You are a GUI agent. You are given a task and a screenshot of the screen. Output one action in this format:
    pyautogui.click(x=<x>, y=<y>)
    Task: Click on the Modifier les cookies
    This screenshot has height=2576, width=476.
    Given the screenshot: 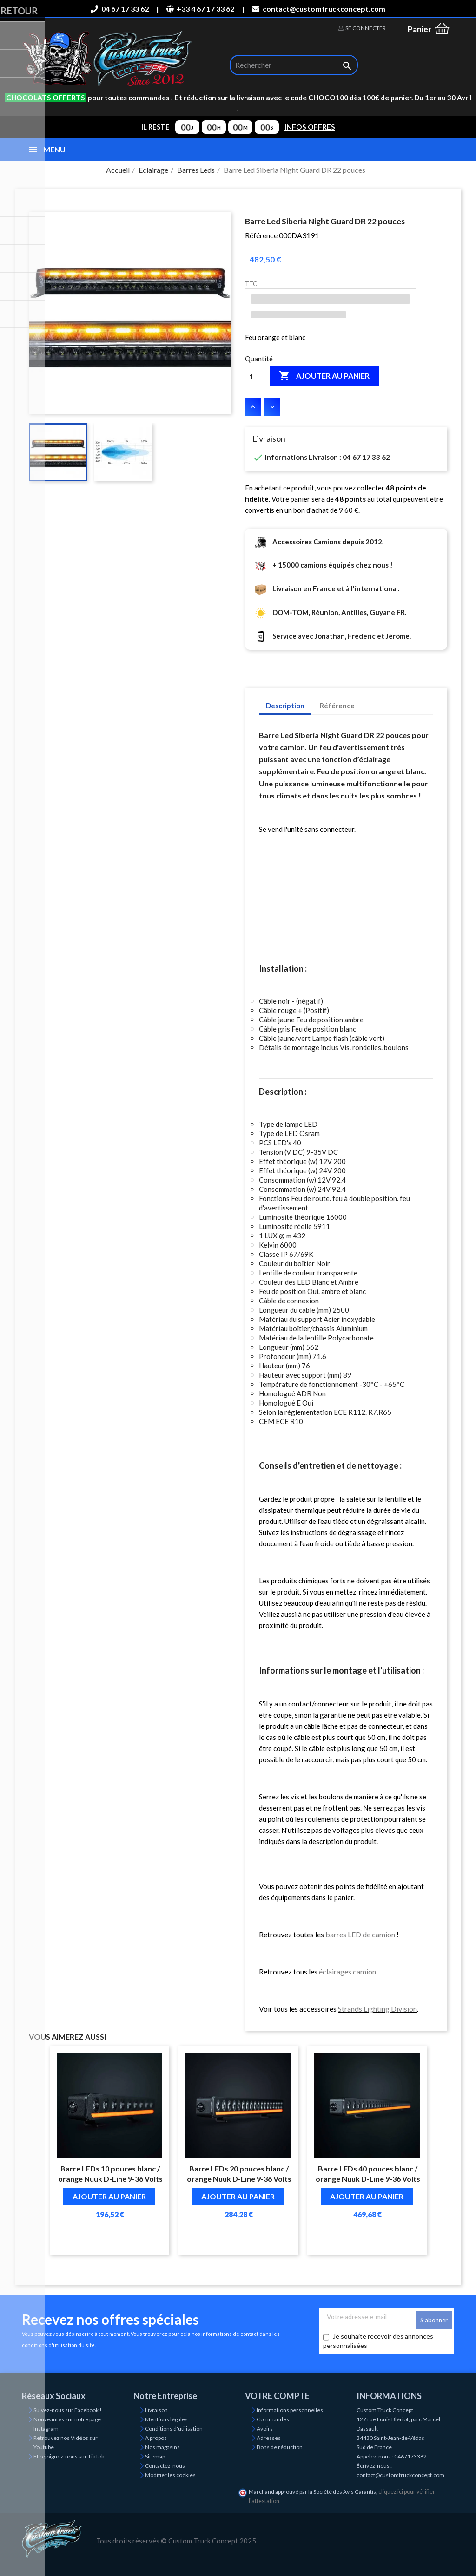 What is the action you would take?
    pyautogui.click(x=170, y=2474)
    